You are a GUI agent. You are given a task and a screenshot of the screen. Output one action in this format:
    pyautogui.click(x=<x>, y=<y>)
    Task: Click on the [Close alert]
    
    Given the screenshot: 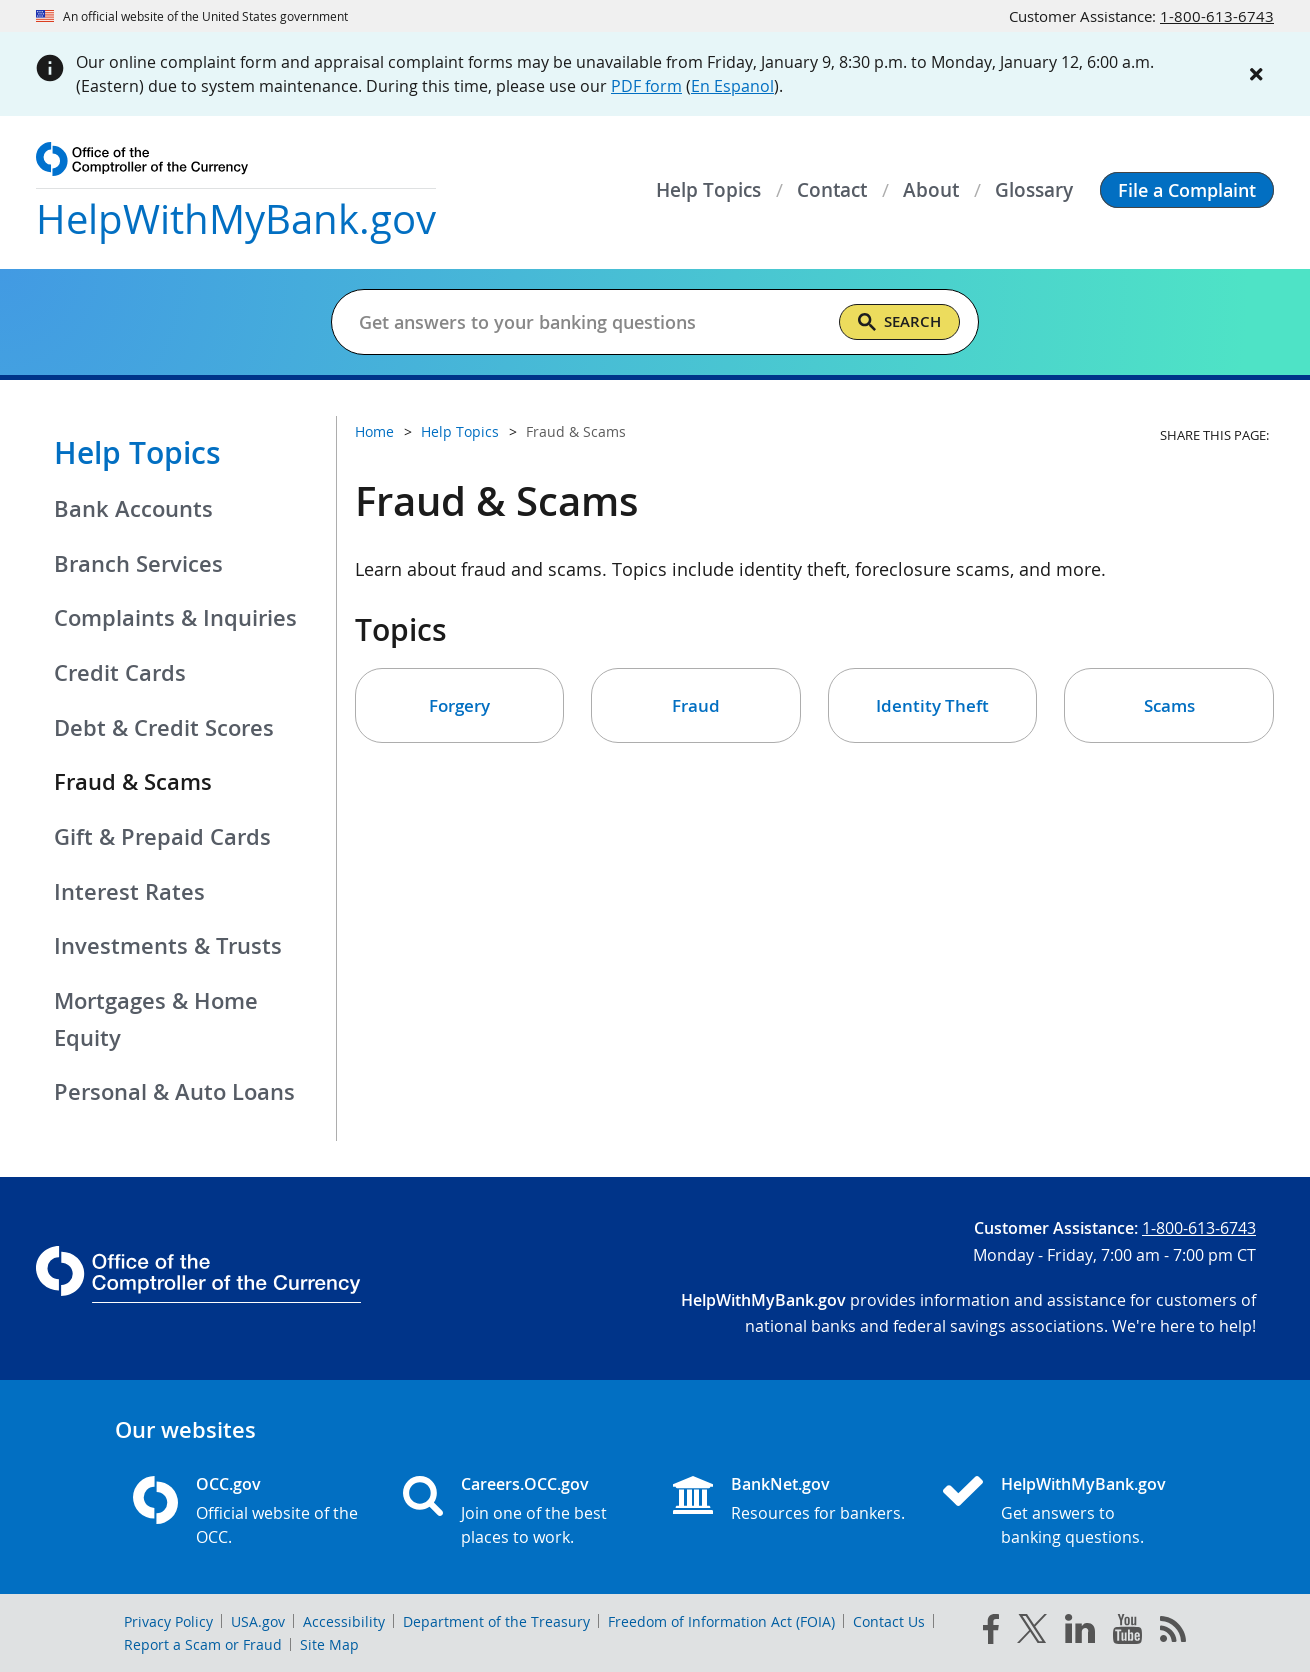 What is the action you would take?
    pyautogui.click(x=1256, y=74)
    